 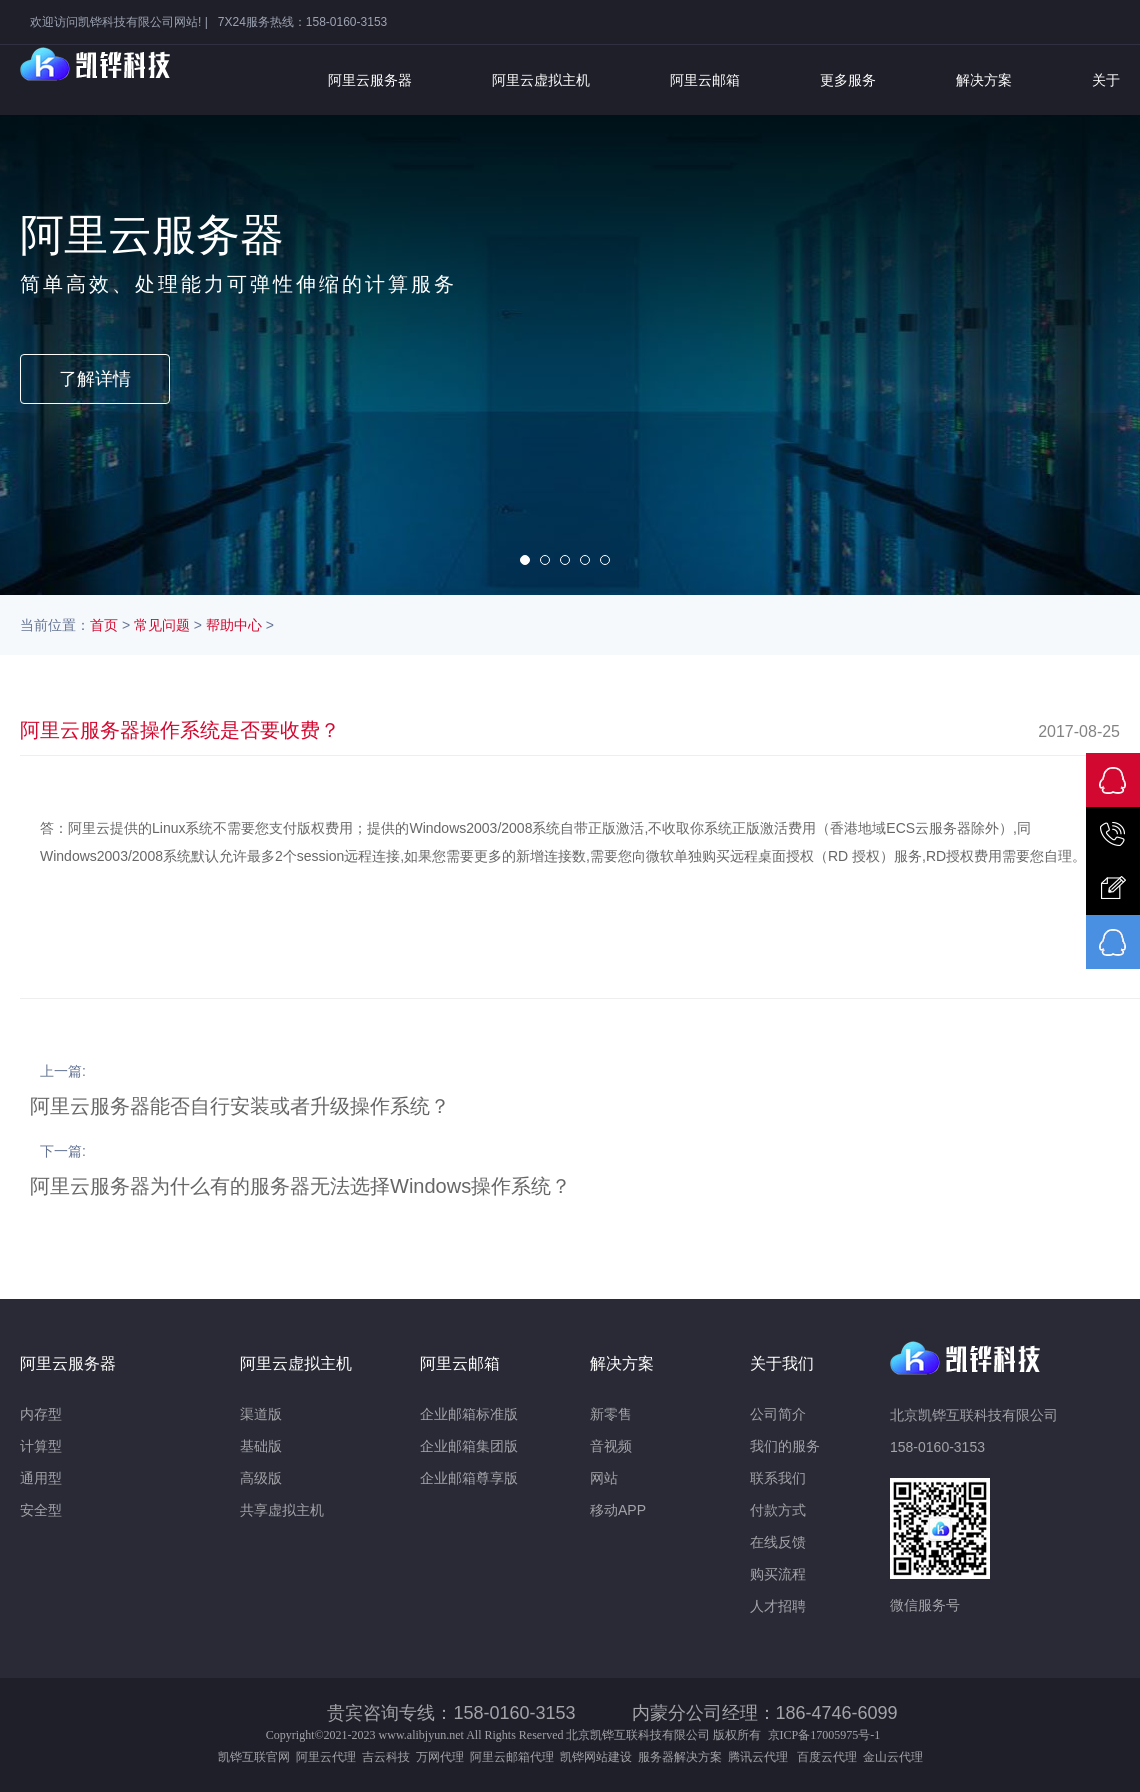 I want to click on 购买流程, so click(x=778, y=1574).